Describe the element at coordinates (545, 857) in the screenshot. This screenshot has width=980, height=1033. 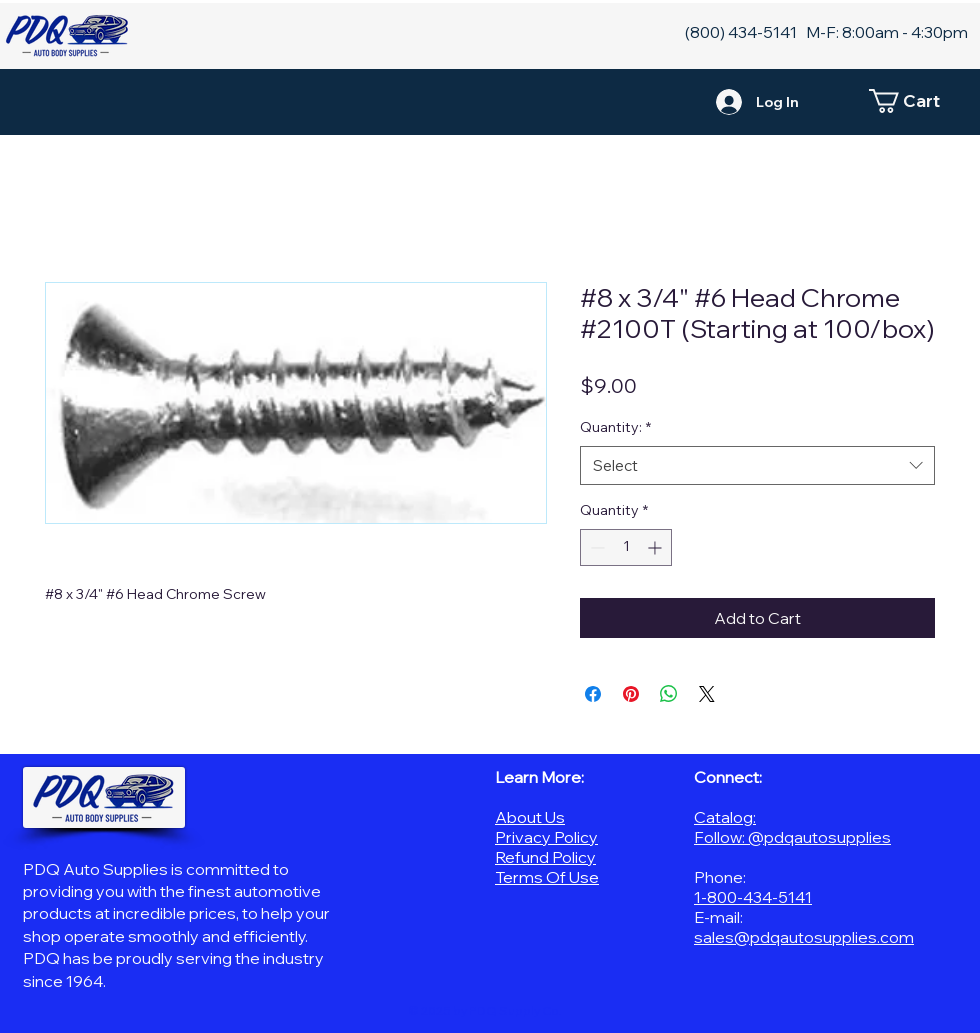
I see `Refund Policy` at that location.